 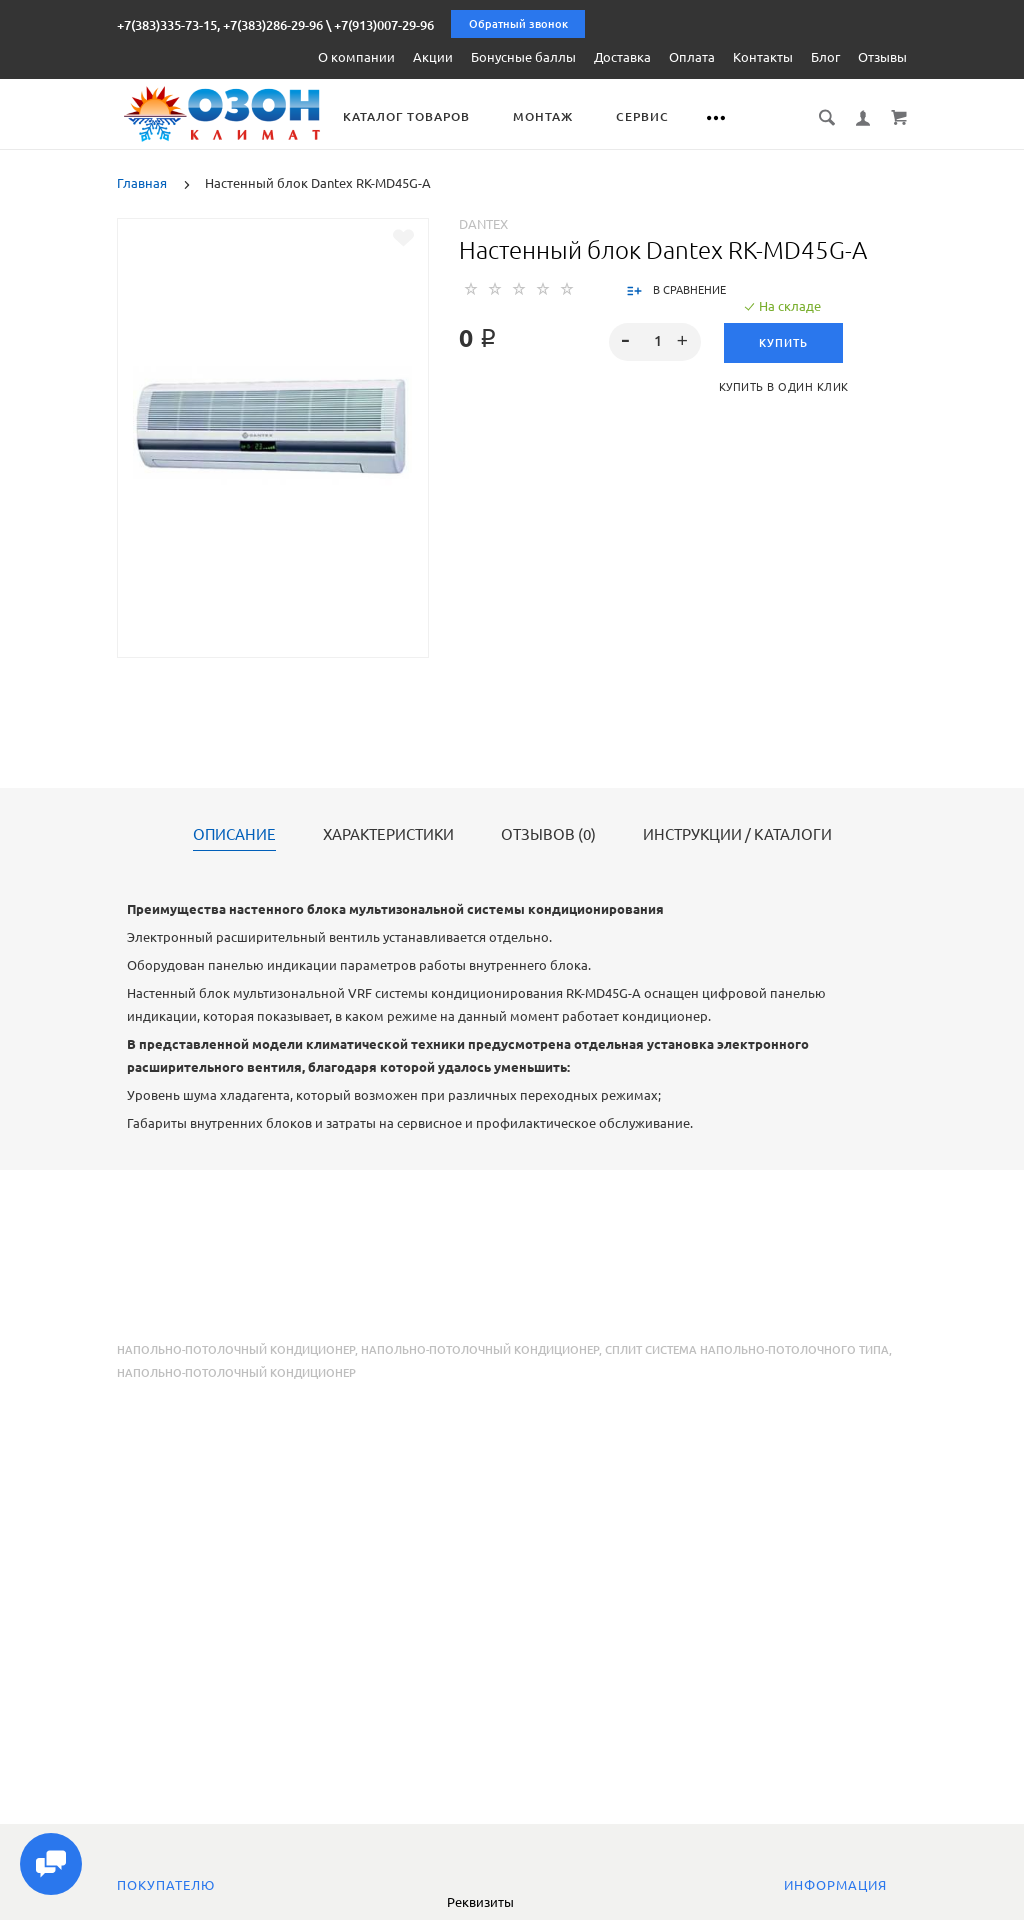 I want to click on Характеристики, so click(x=388, y=835).